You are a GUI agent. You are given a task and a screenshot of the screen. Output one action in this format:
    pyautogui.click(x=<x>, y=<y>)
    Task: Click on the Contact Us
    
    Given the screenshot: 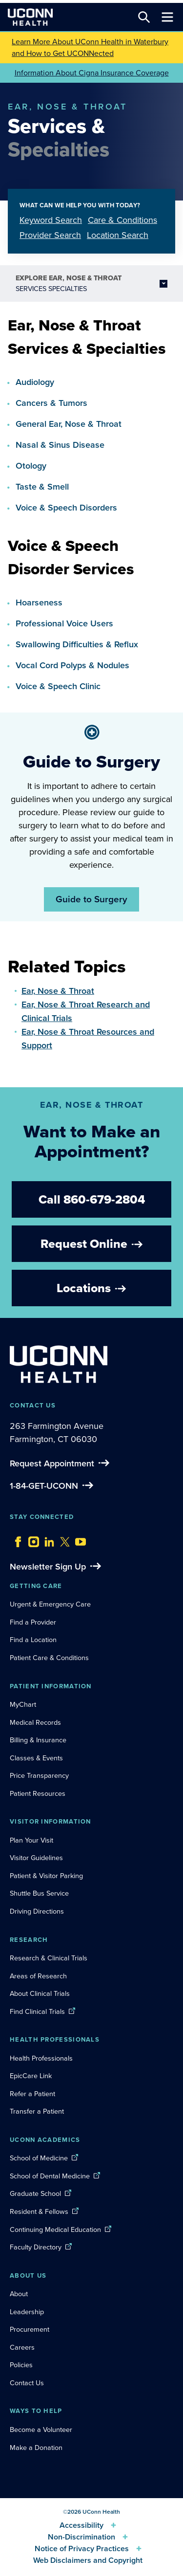 What is the action you would take?
    pyautogui.click(x=27, y=2382)
    